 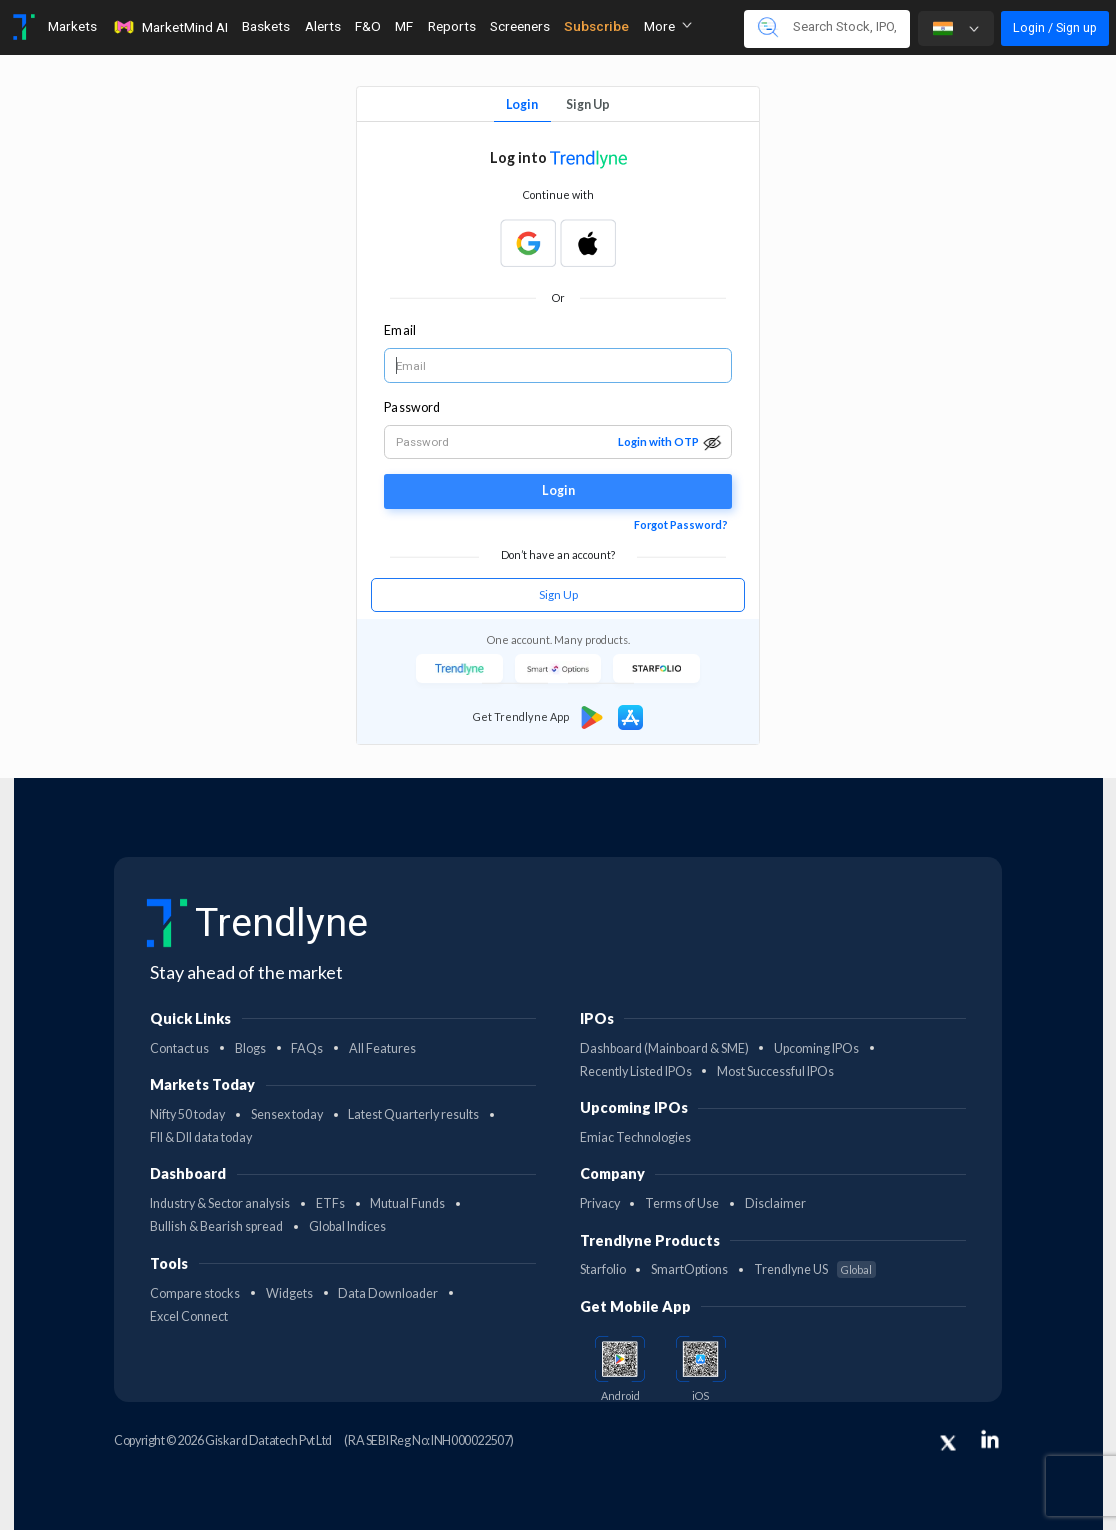 I want to click on Mutual Funds, so click(x=407, y=1203).